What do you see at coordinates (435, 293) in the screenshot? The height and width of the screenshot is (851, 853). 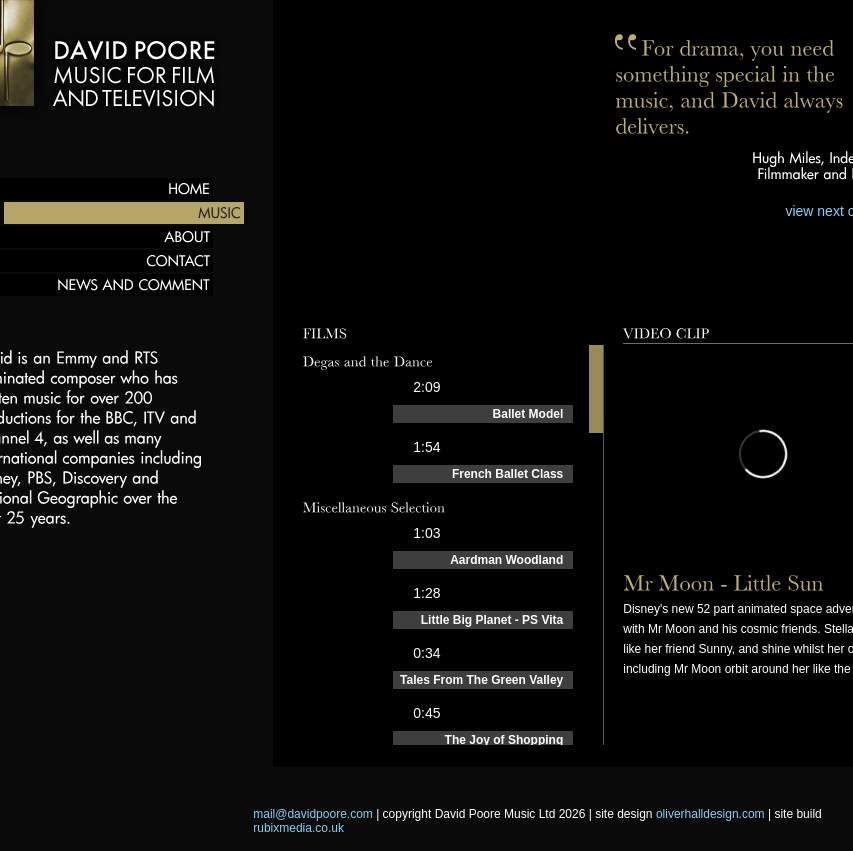 I see `Compositions` at bounding box center [435, 293].